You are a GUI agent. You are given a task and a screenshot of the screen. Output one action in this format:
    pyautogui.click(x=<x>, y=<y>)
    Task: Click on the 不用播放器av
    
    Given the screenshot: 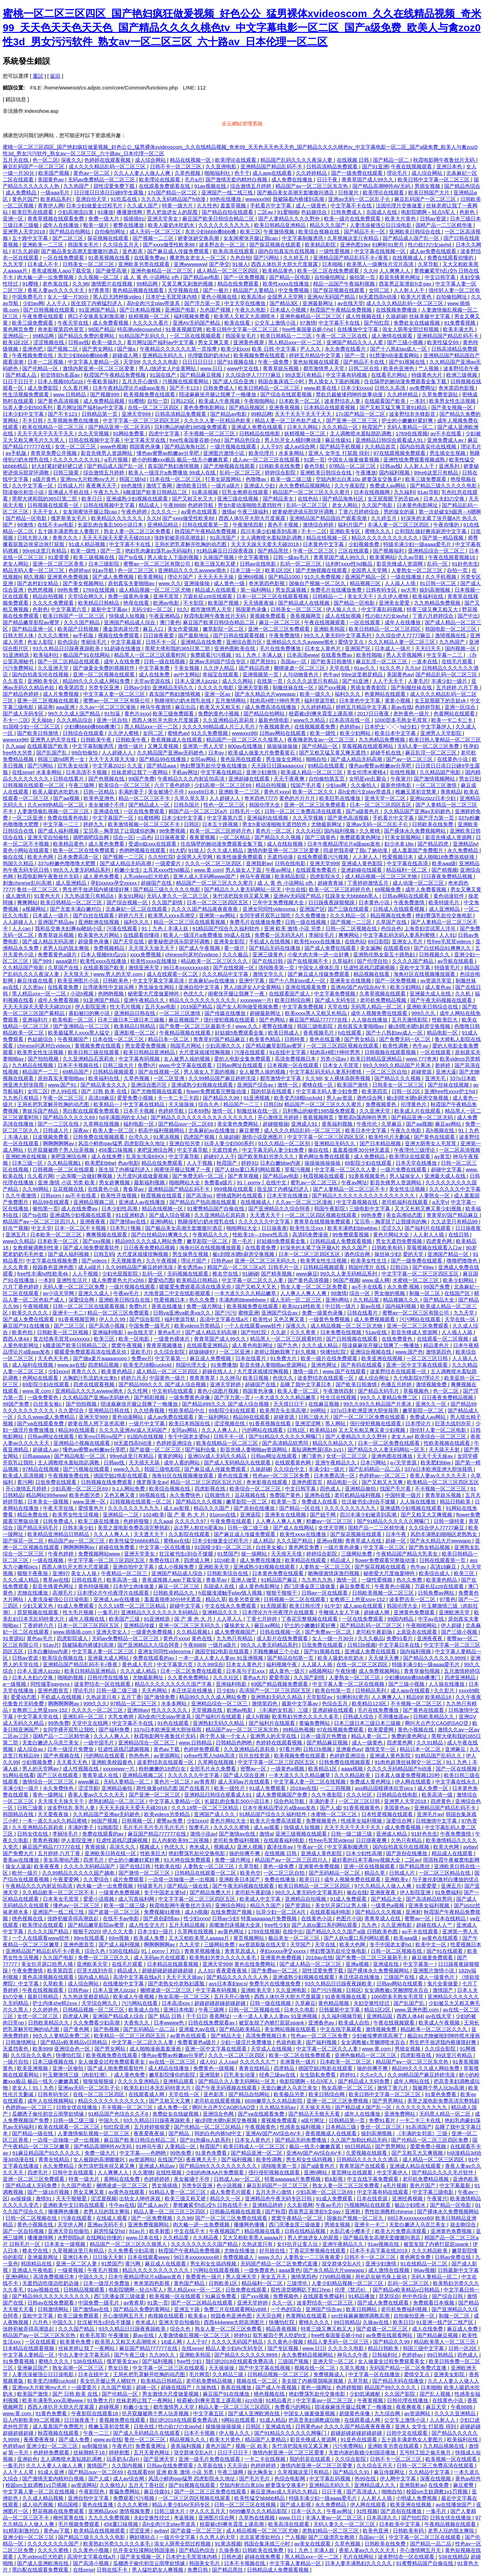 What is the action you would take?
    pyautogui.click(x=394, y=1716)
    